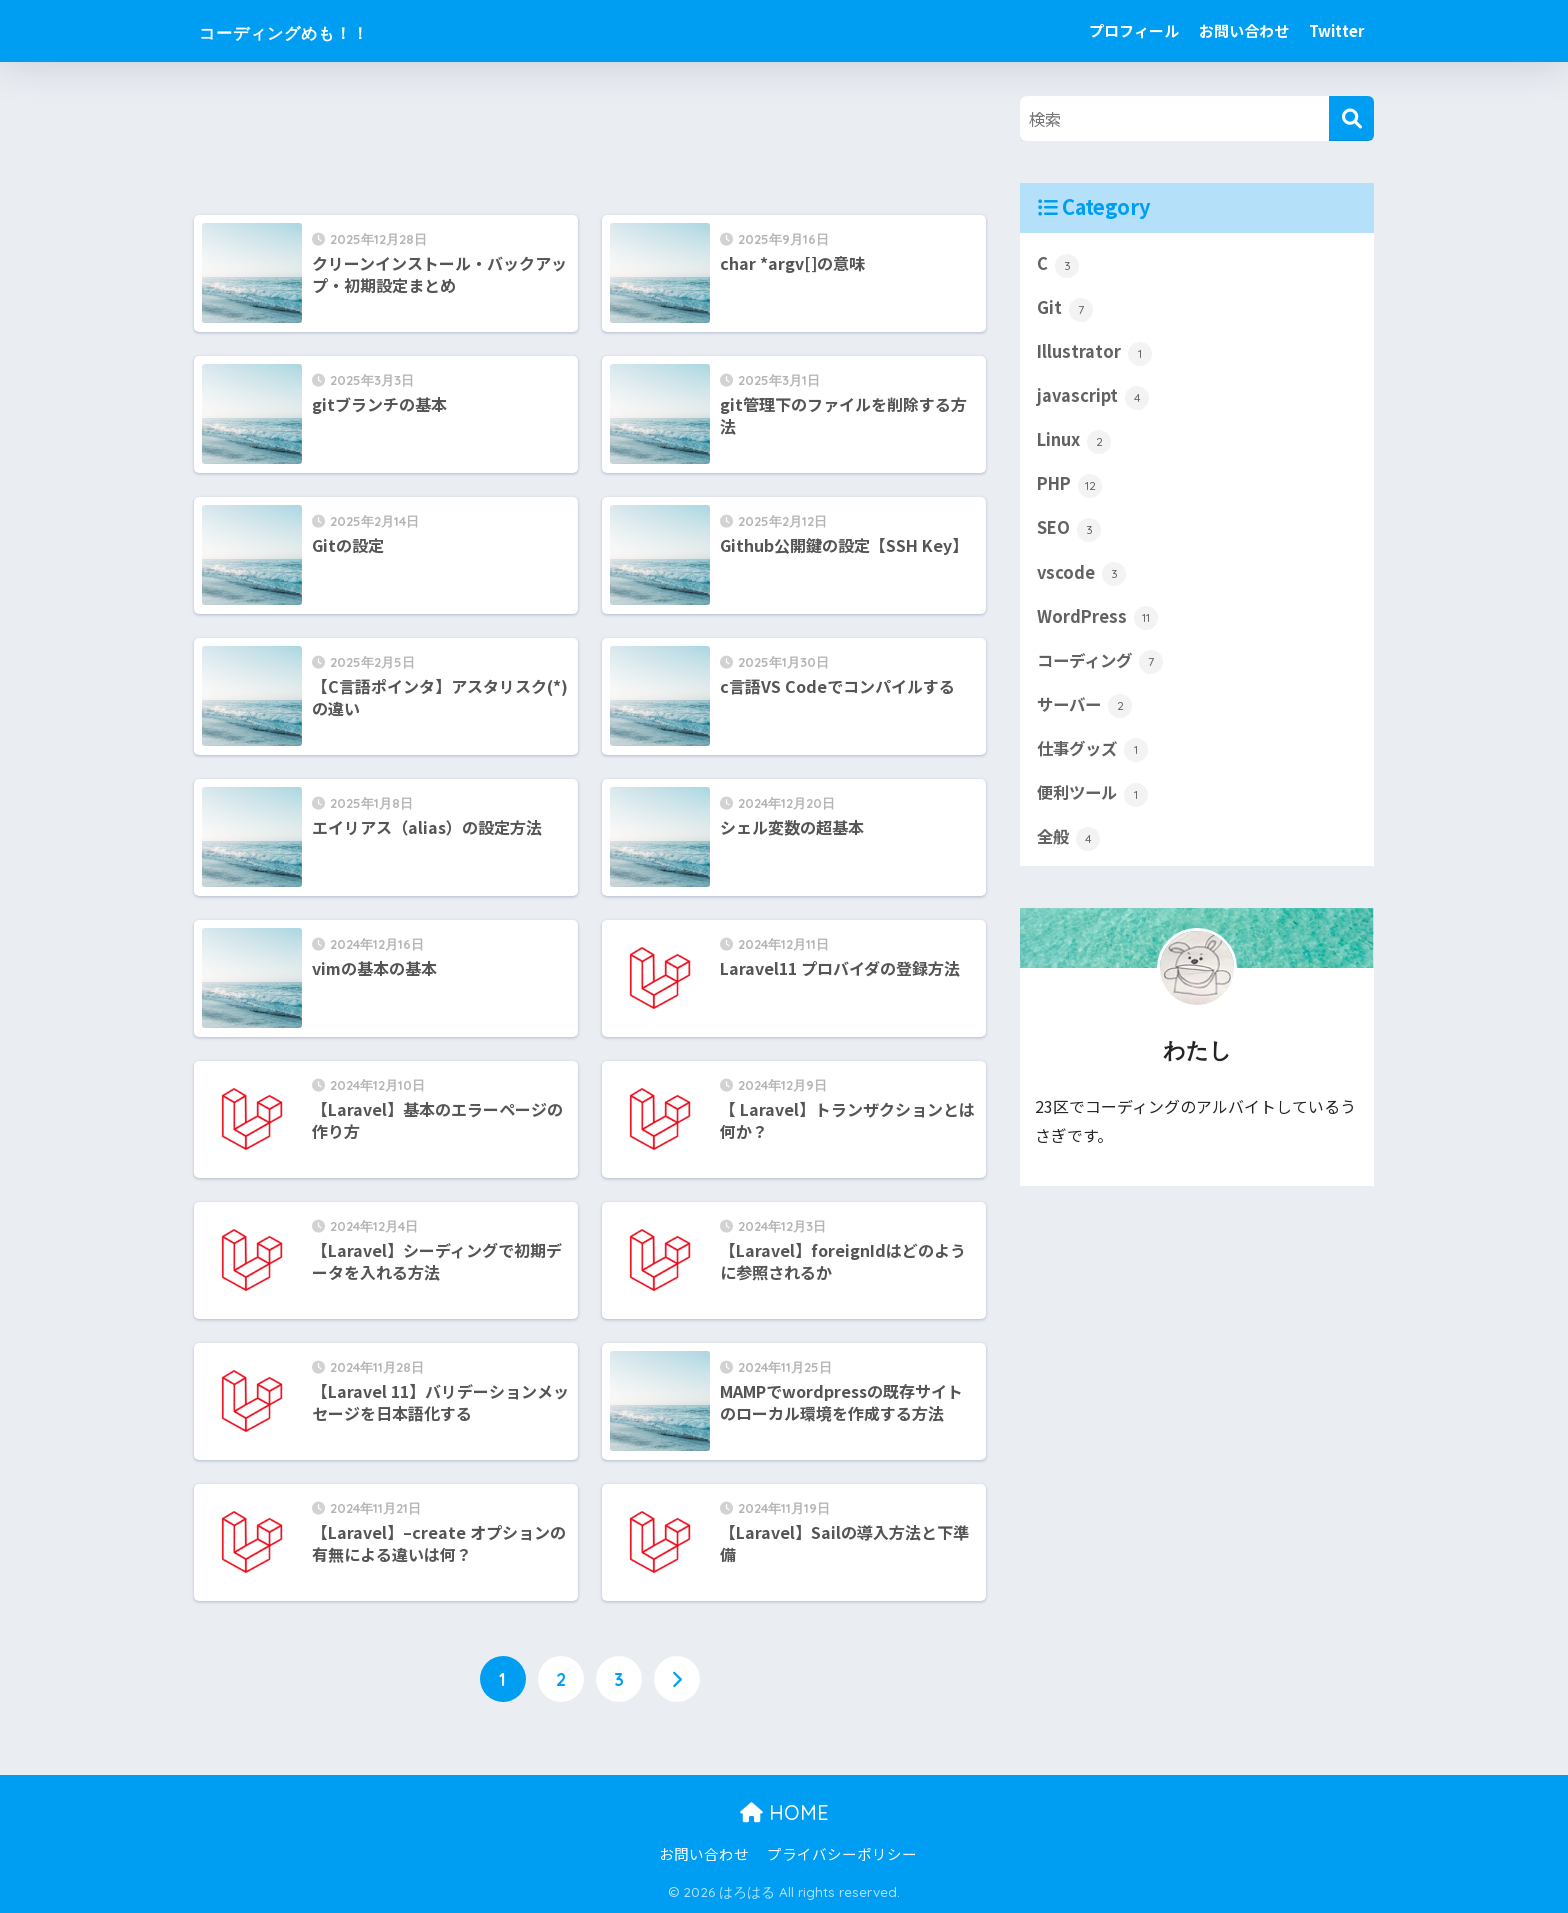 The height and width of the screenshot is (1913, 1568). I want to click on [次へ], so click(677, 1679).